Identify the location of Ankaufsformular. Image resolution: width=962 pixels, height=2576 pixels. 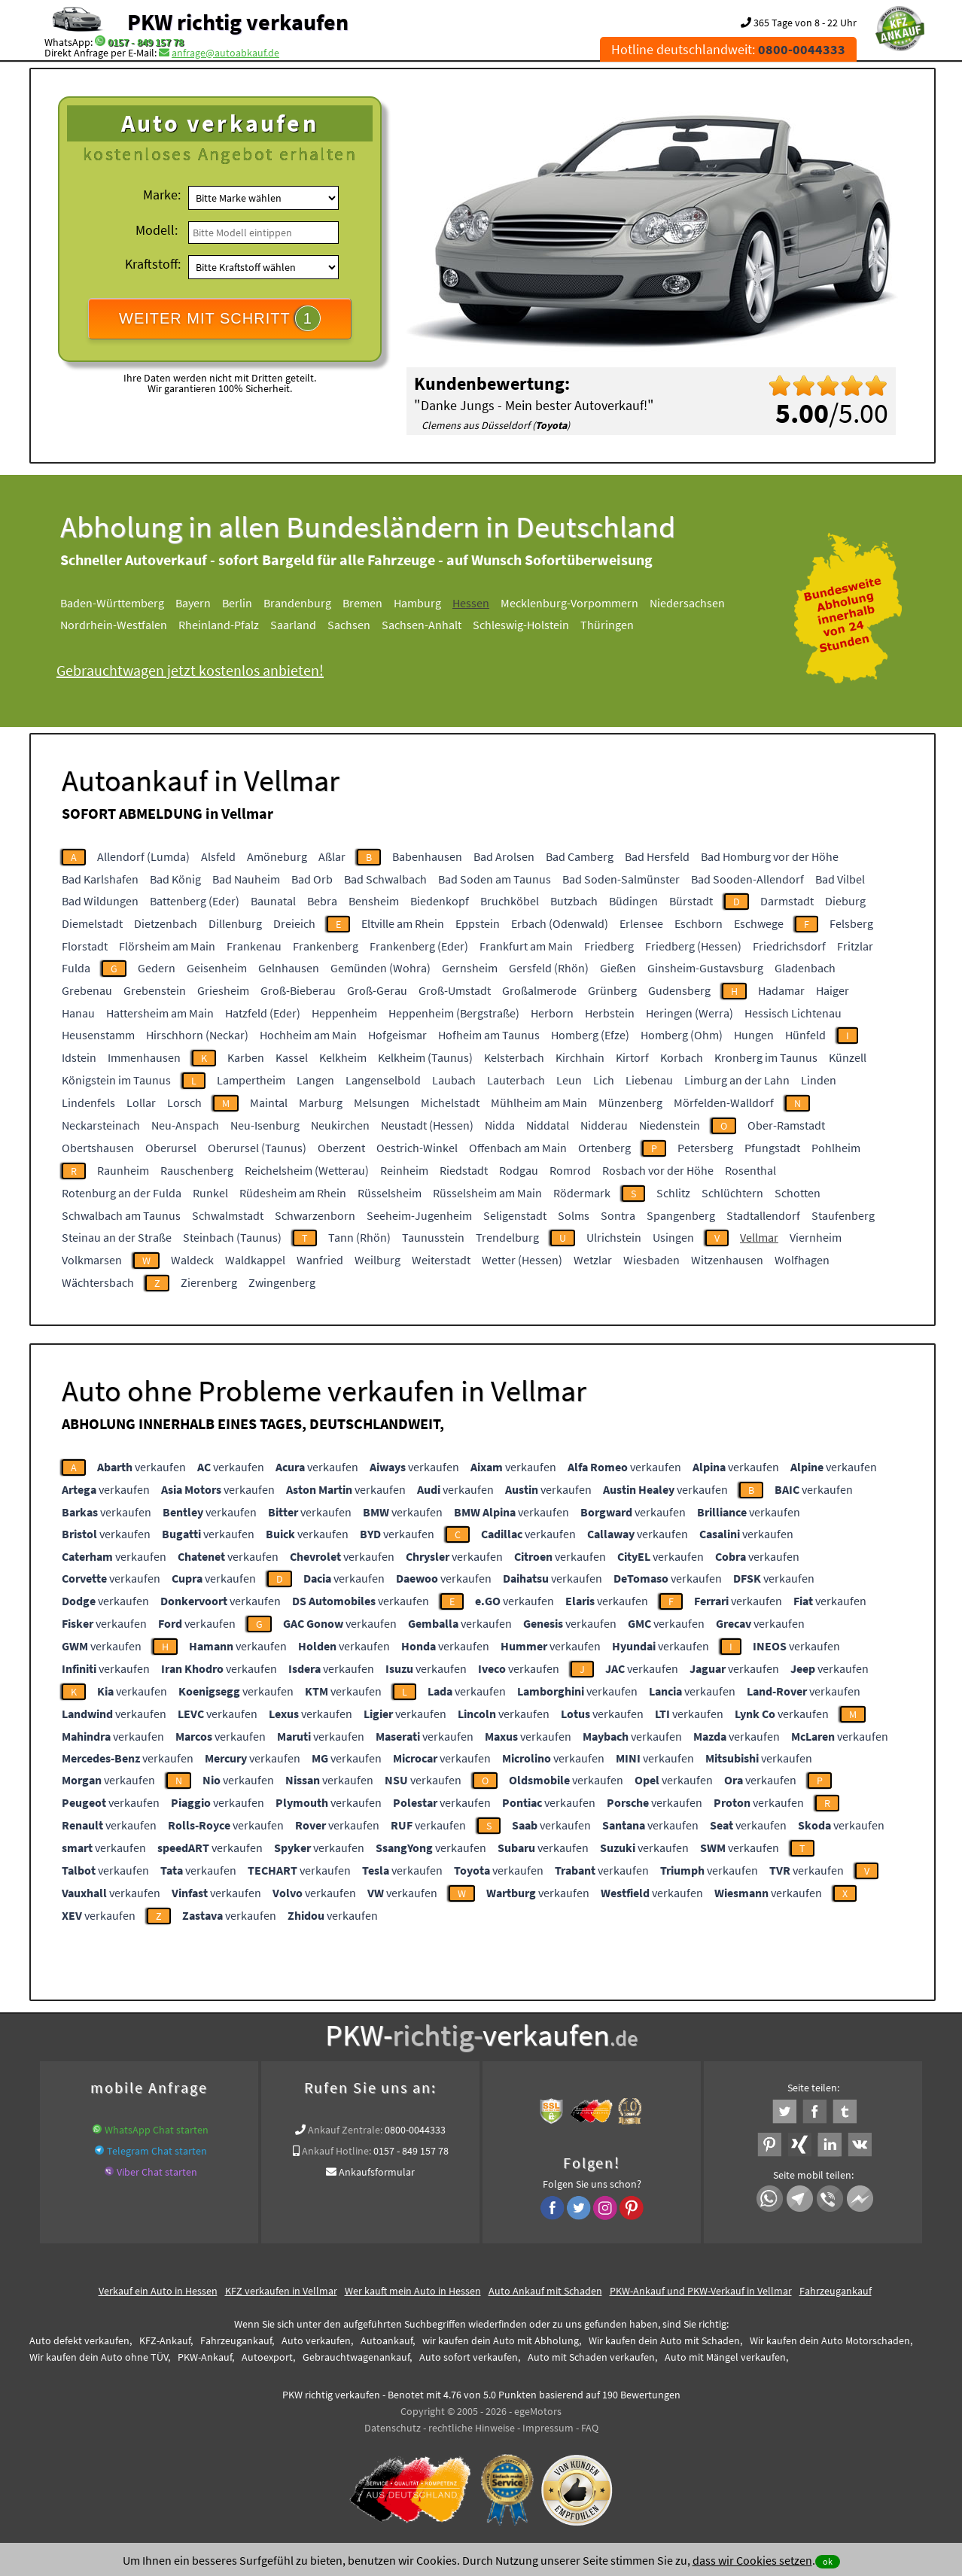
(377, 2172).